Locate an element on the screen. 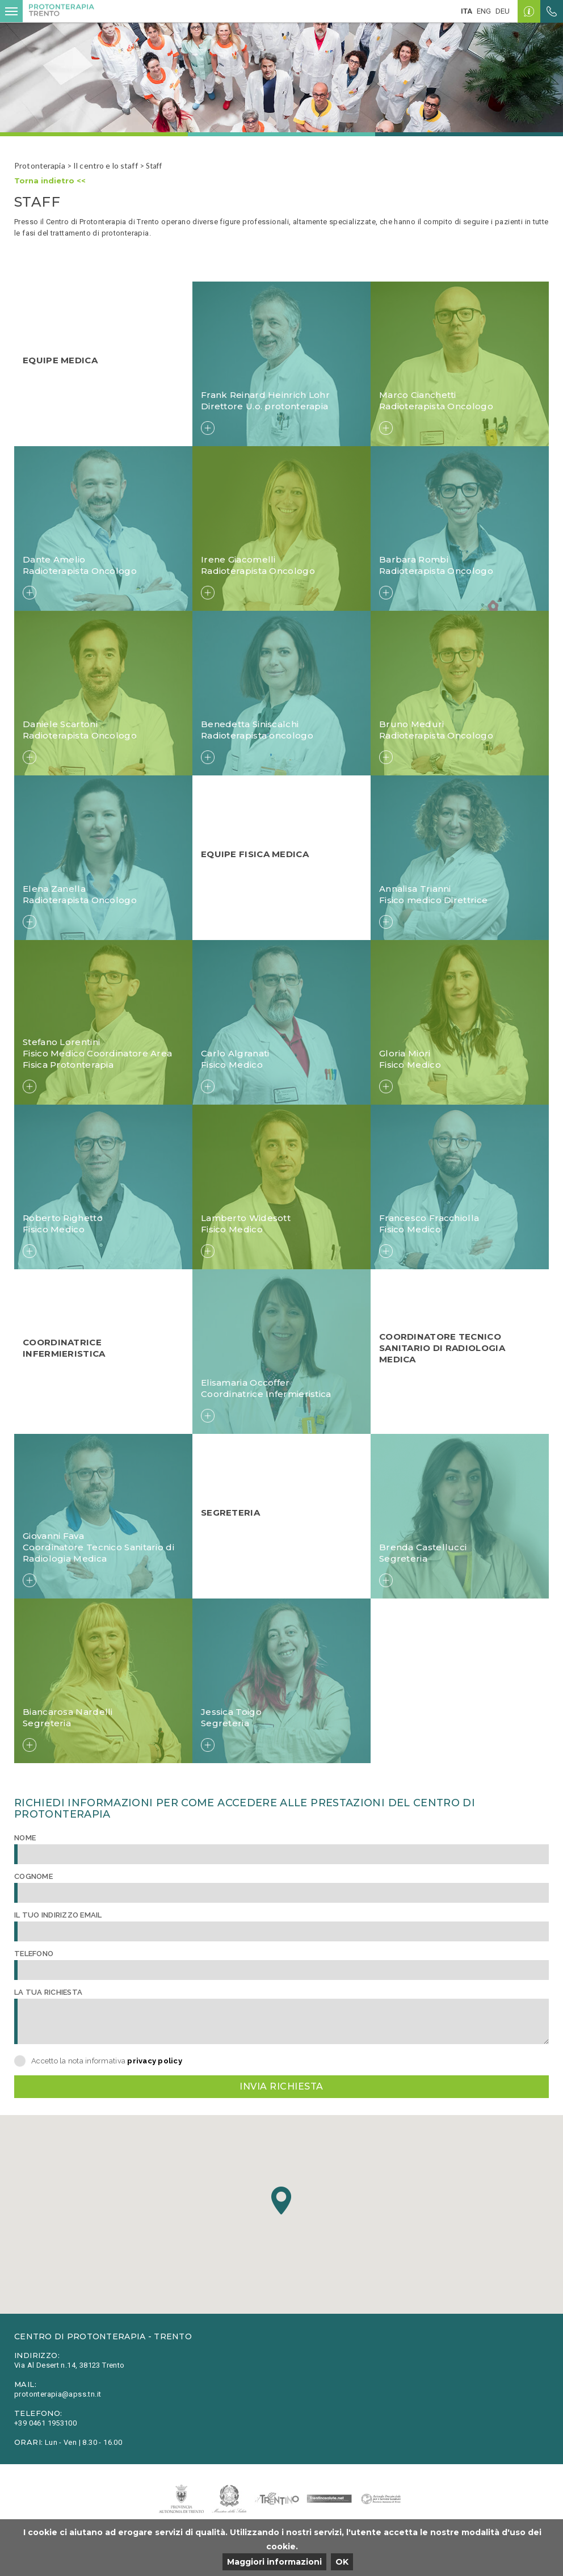 This screenshot has height=2576, width=563. deu is located at coordinates (502, 11).